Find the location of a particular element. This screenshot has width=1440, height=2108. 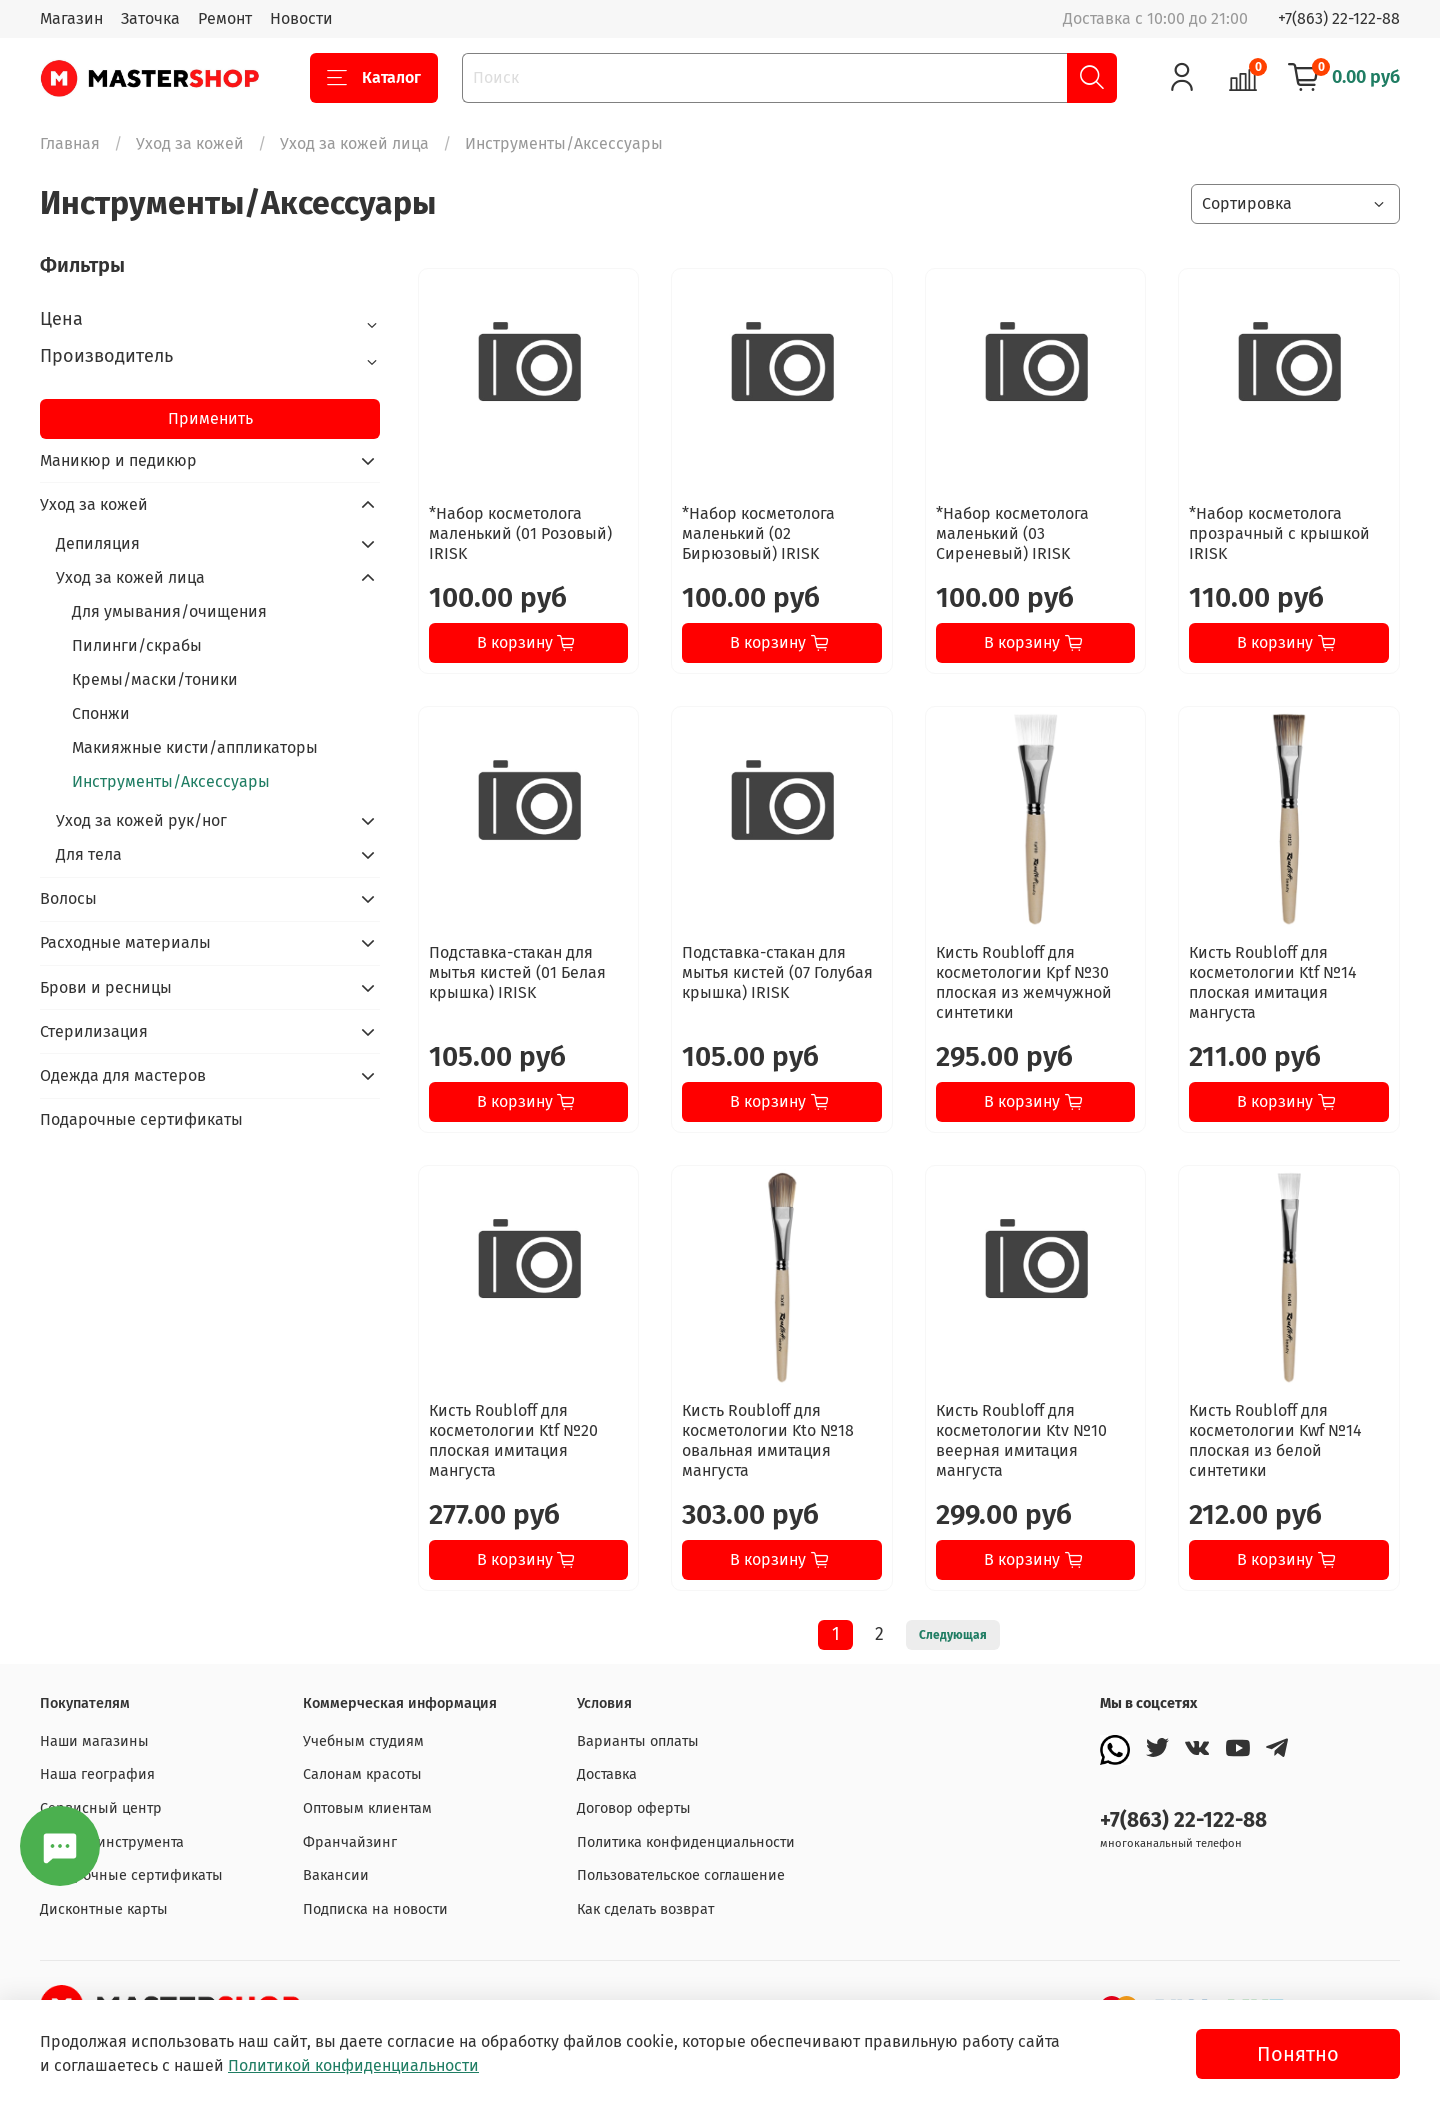

Пользовательское соглашение is located at coordinates (681, 1875).